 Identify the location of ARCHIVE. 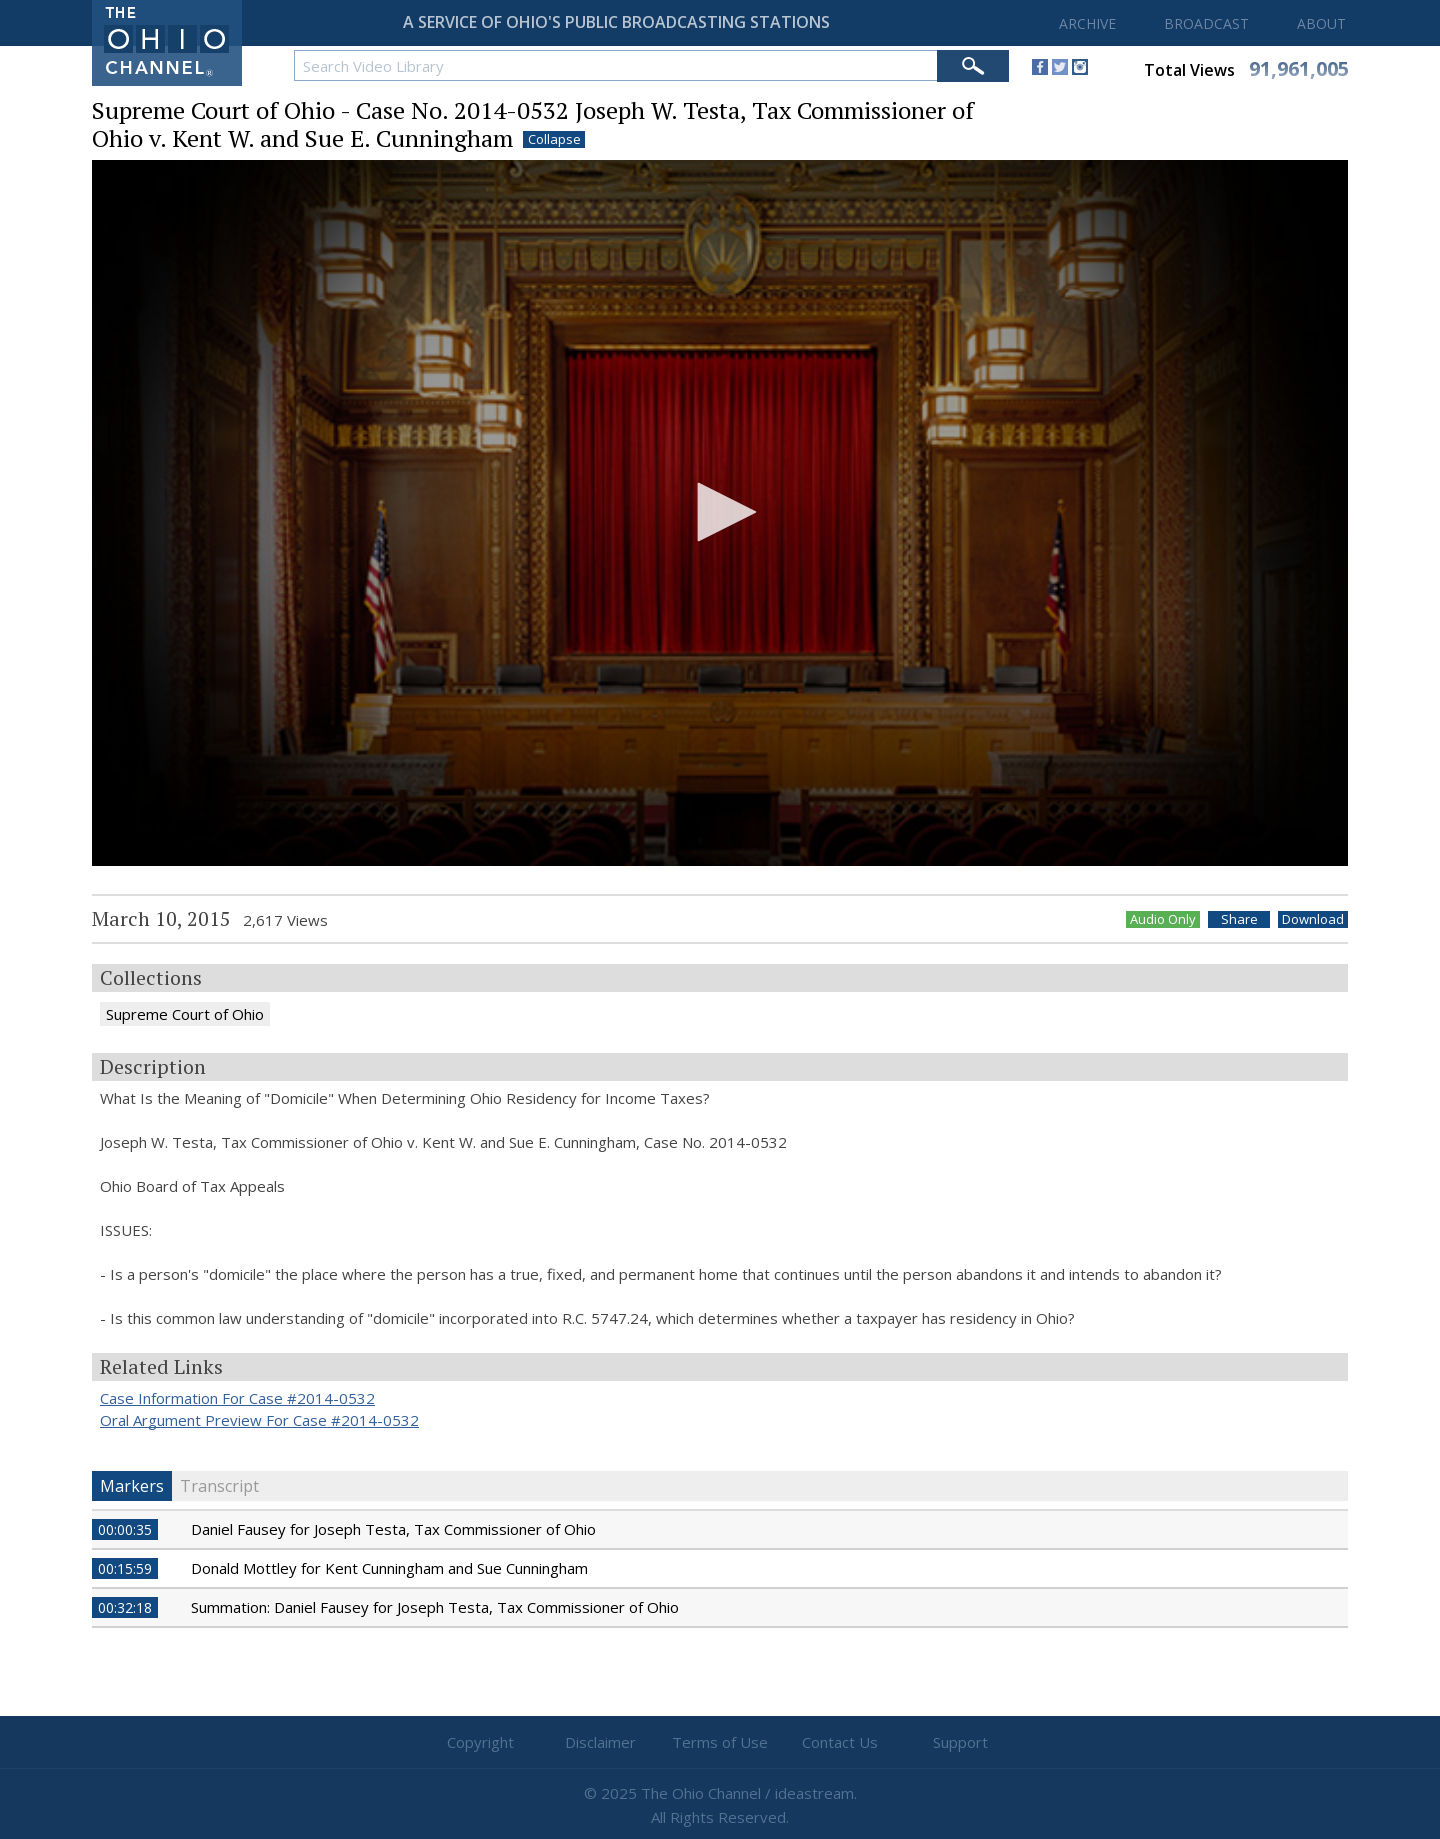
(1087, 23).